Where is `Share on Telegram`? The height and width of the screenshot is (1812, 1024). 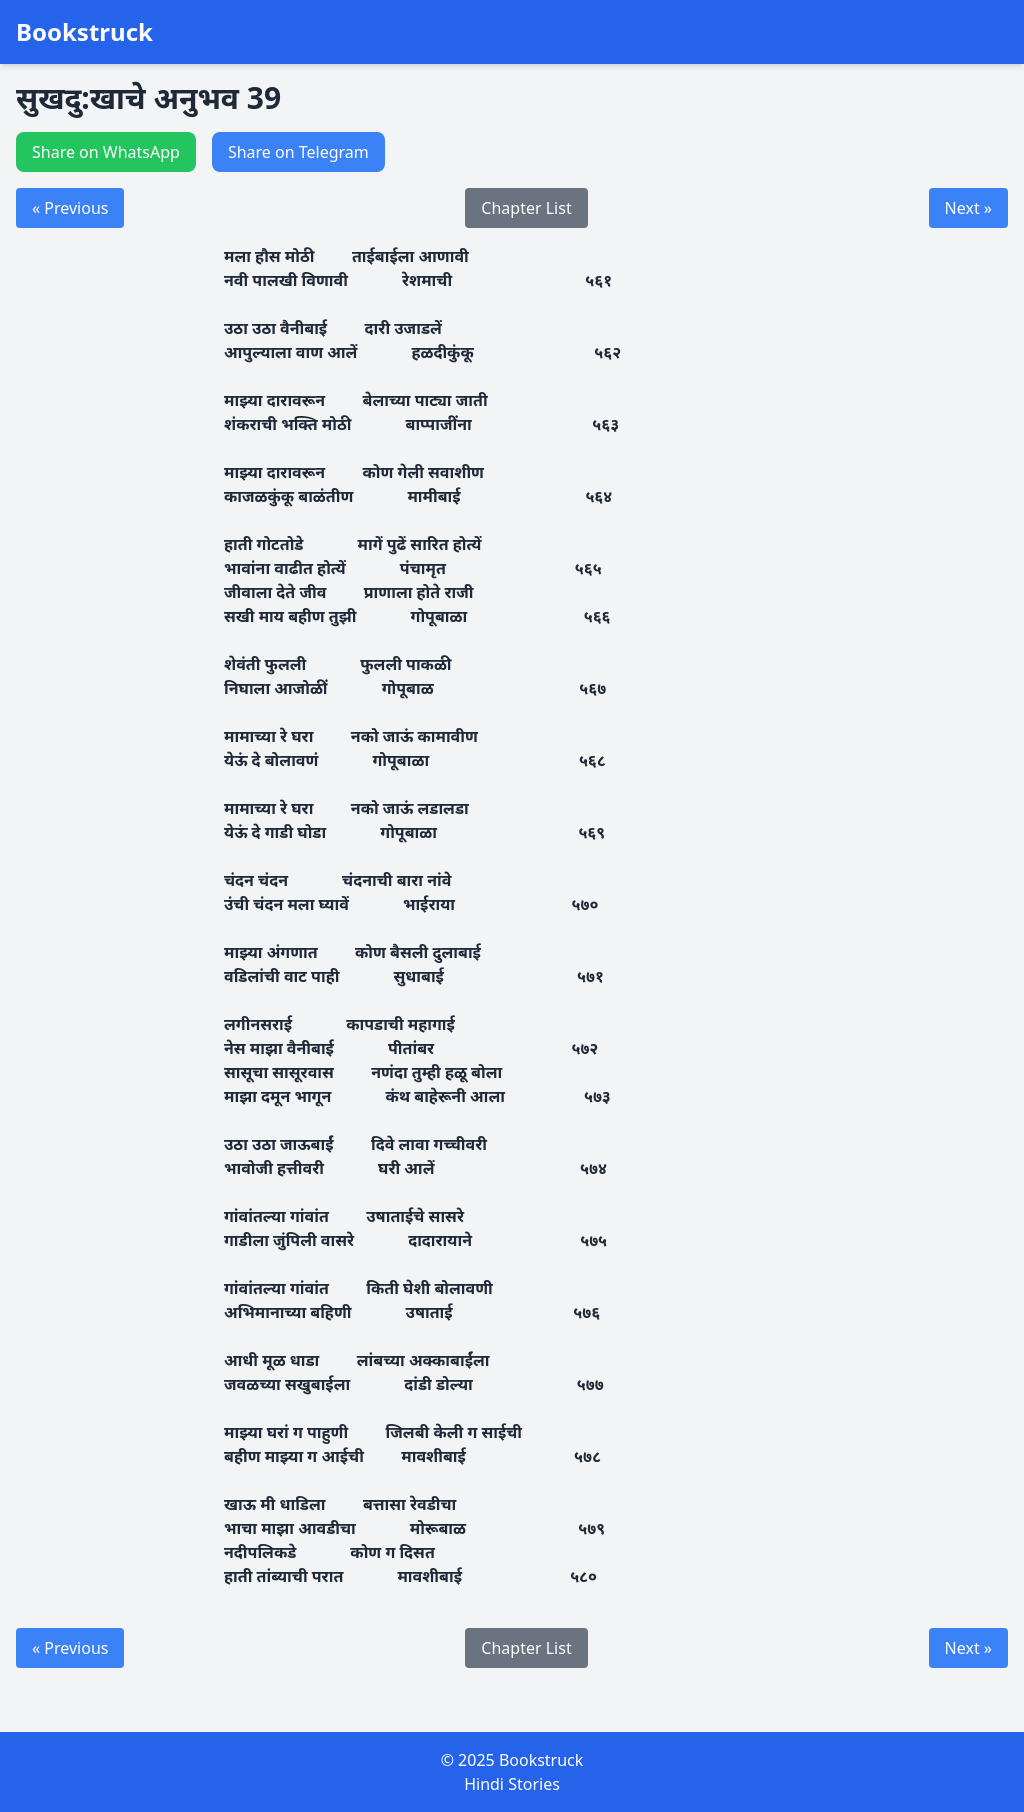 Share on Telegram is located at coordinates (298, 152).